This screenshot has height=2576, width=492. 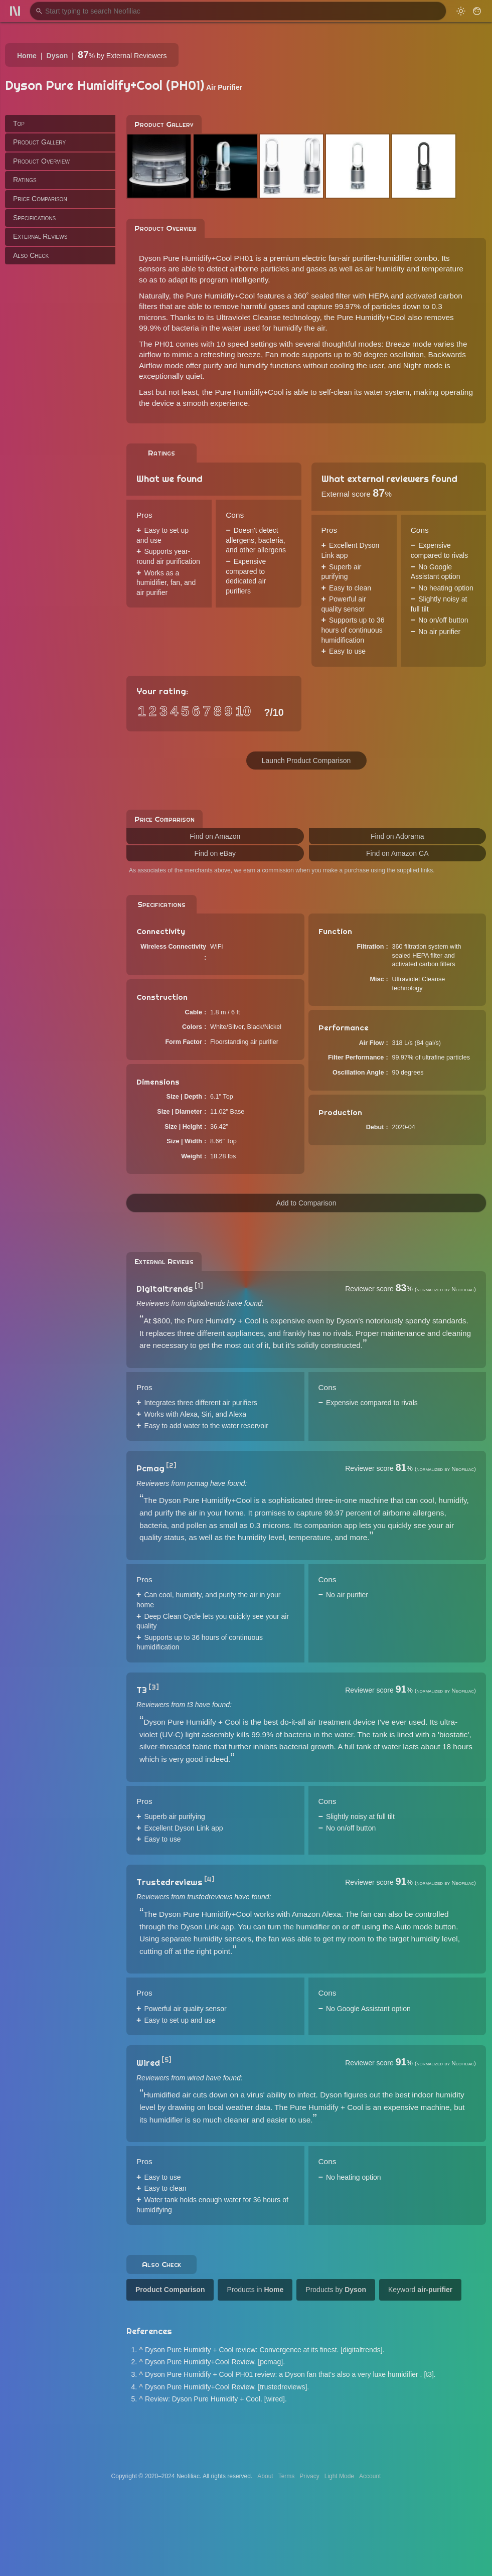 I want to click on Find on eBay, so click(x=215, y=853).